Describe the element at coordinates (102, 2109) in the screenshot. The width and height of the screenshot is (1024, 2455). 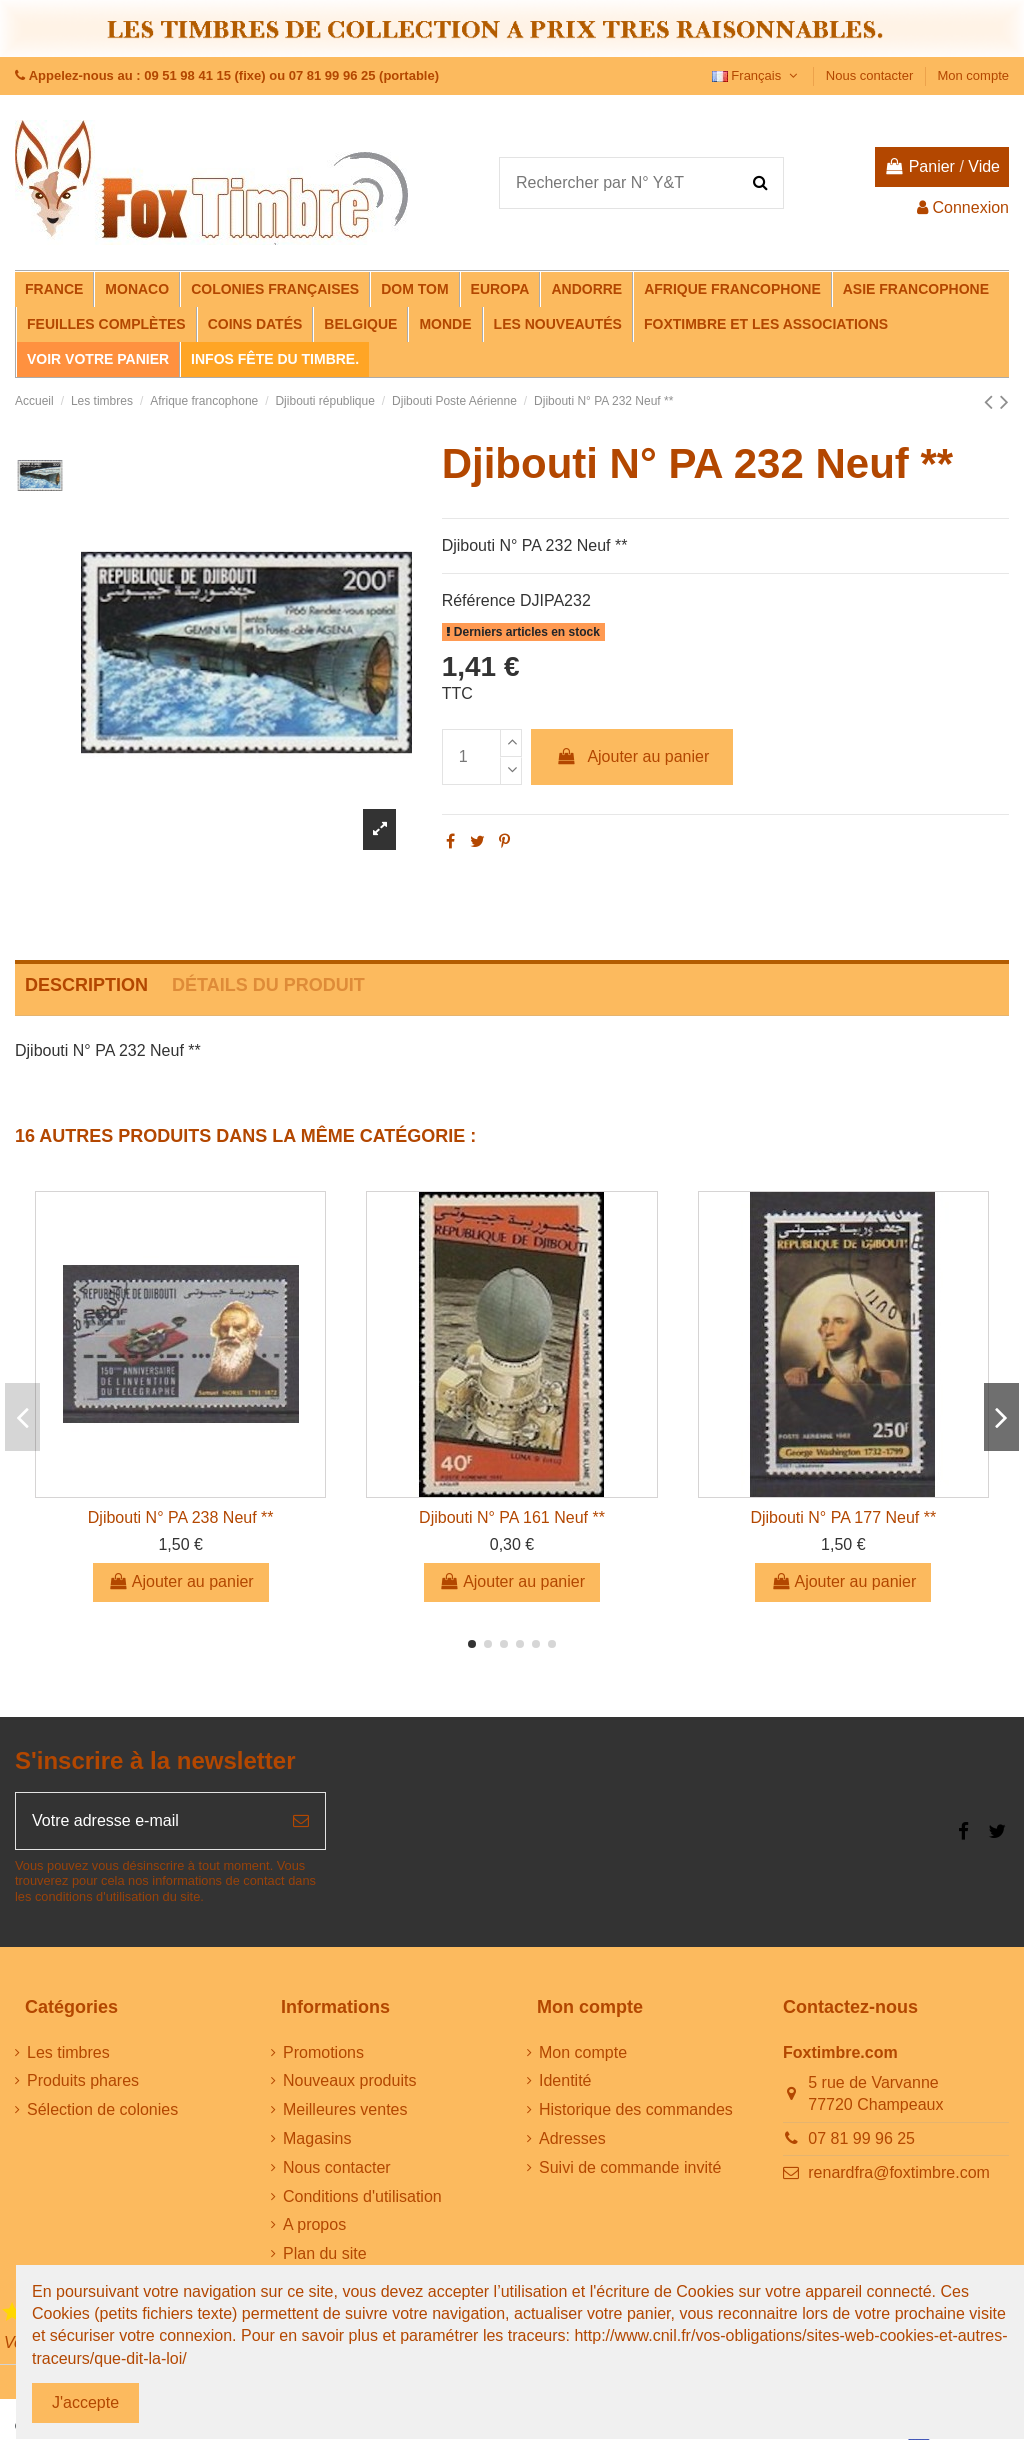
I see `Sélection de colonies` at that location.